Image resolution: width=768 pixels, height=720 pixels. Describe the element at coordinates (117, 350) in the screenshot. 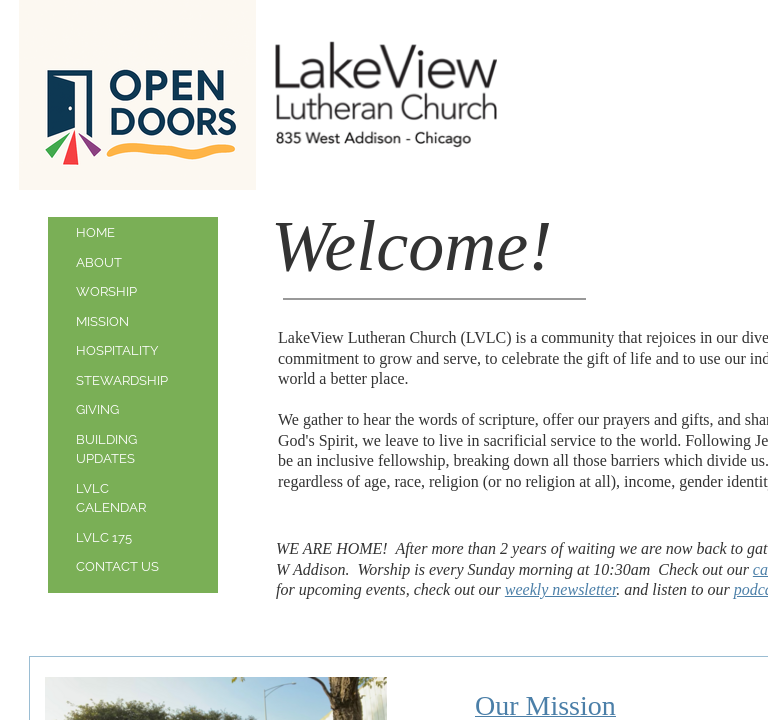

I see `Hospitality` at that location.